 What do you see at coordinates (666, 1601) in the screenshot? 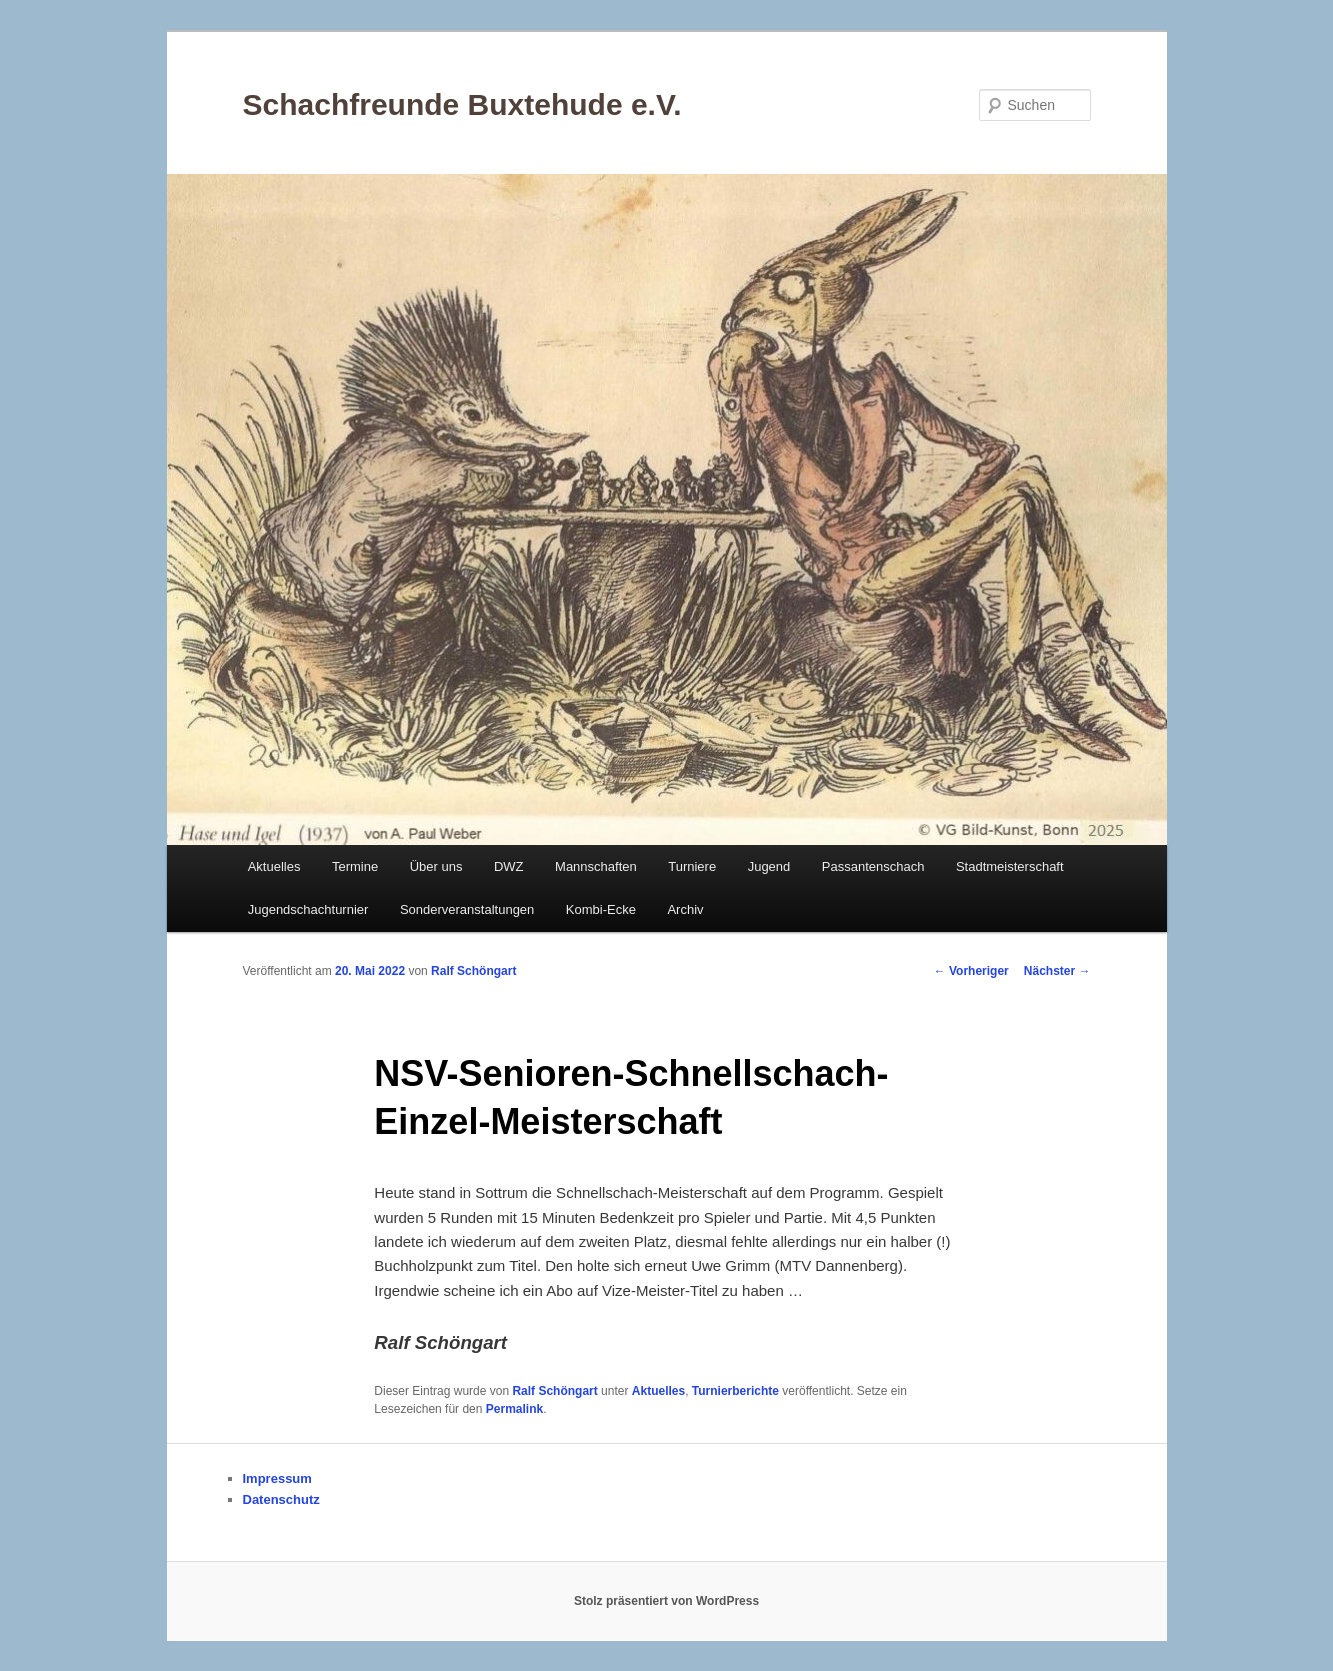
I see `Stolz präsentiert von WordPress` at bounding box center [666, 1601].